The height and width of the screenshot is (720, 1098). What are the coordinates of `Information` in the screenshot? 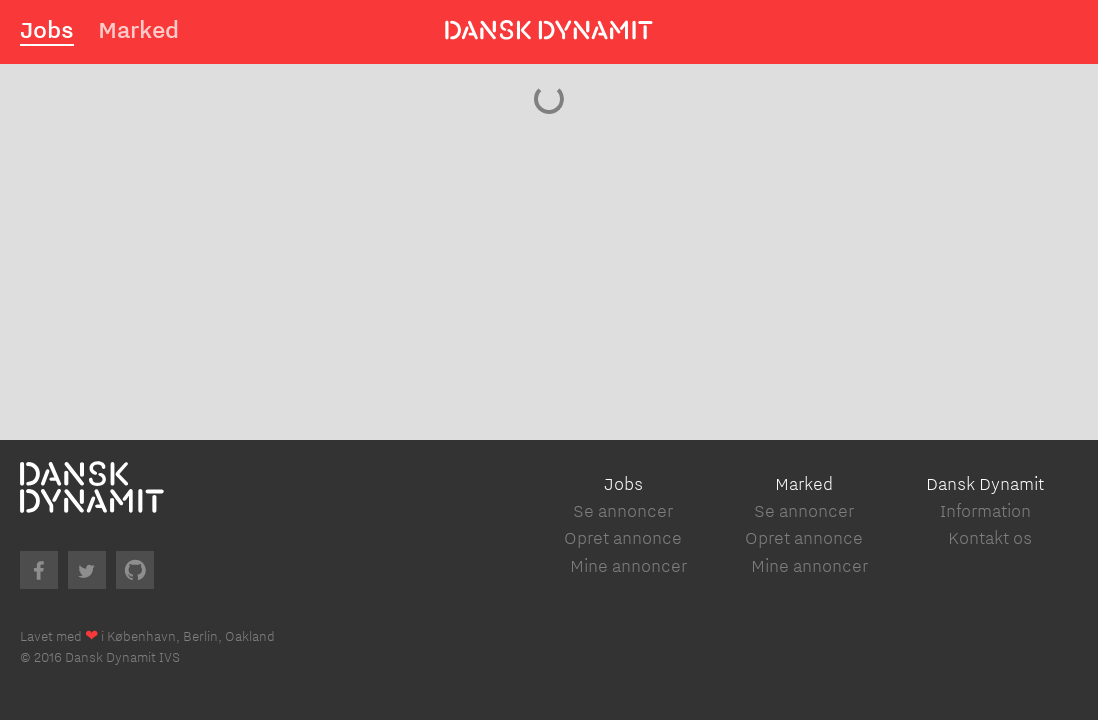 It's located at (985, 510).